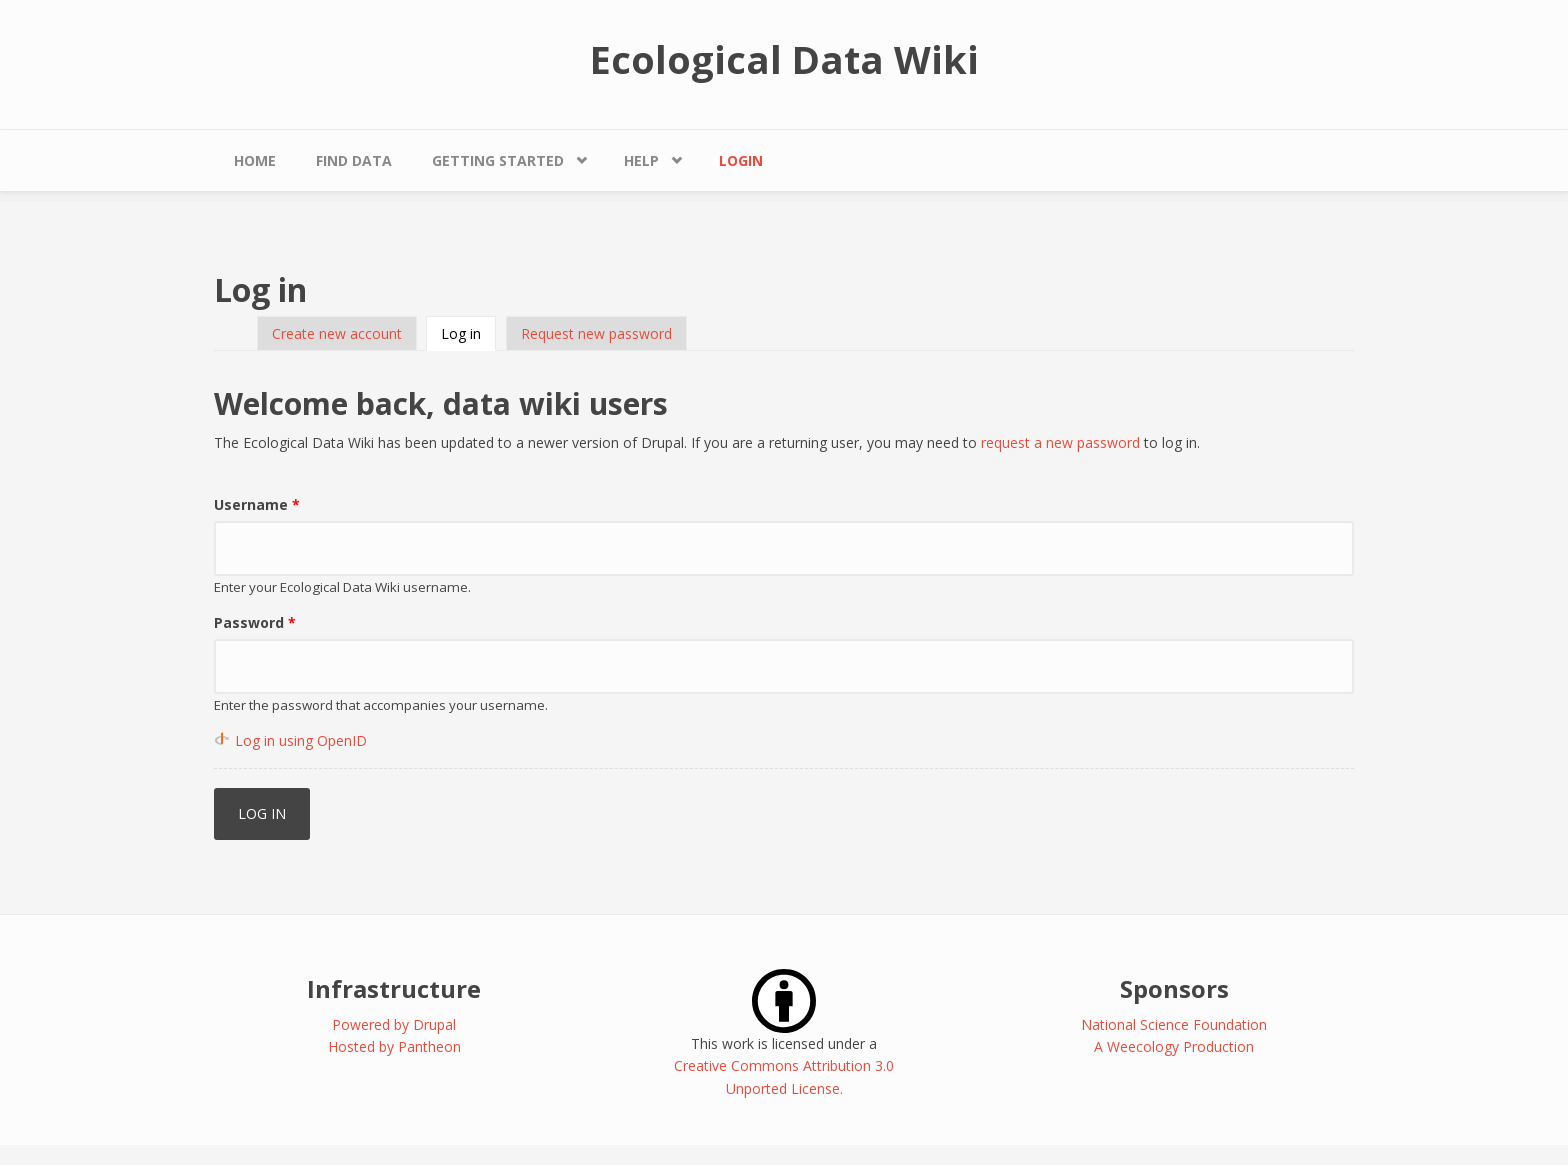 This screenshot has width=1568, height=1165. What do you see at coordinates (1174, 1046) in the screenshot?
I see `A Weecology Production` at bounding box center [1174, 1046].